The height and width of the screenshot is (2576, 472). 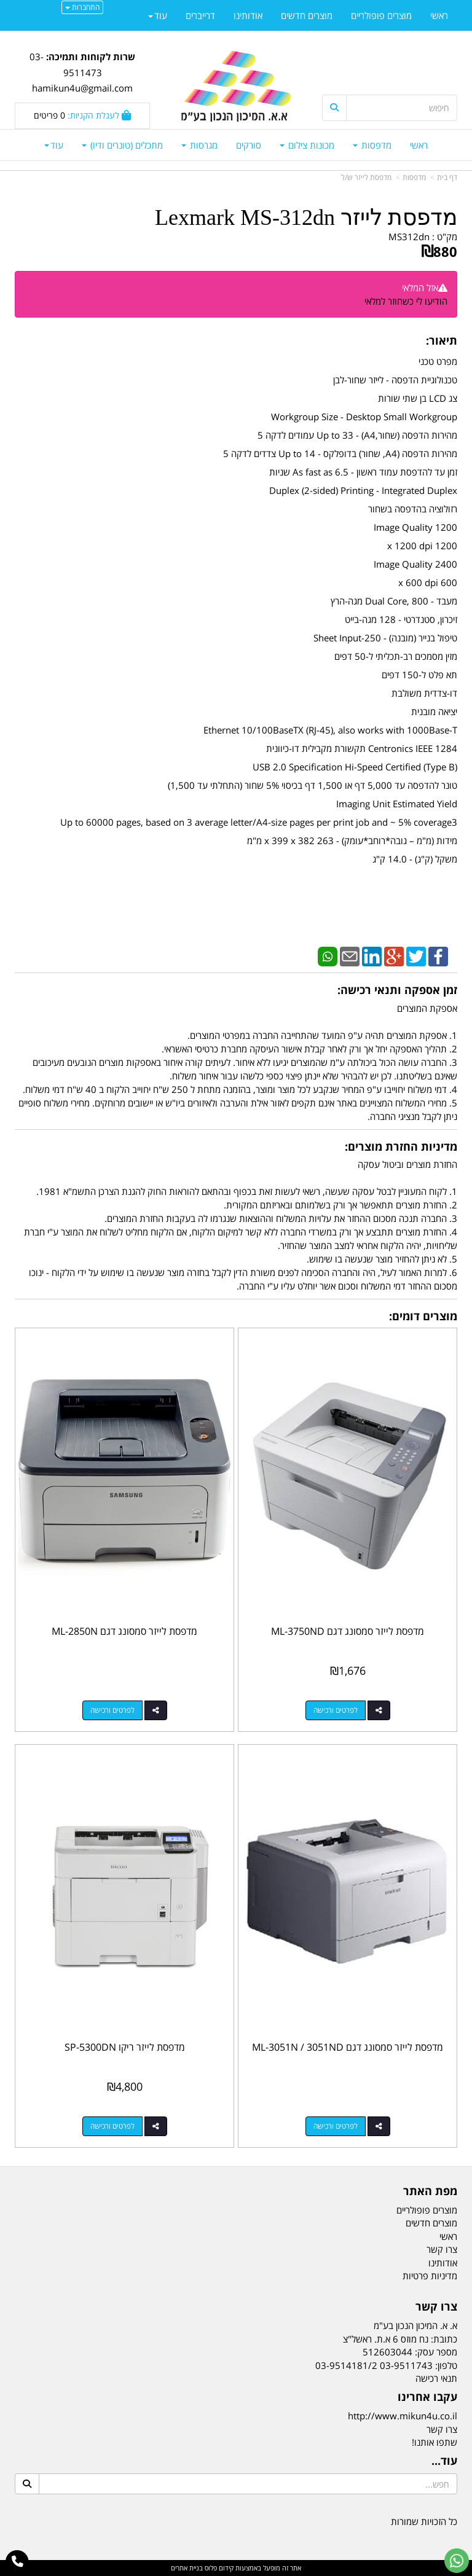 I want to click on [עבור אל התקשר אל טלפון], so click(x=17, y=2562).